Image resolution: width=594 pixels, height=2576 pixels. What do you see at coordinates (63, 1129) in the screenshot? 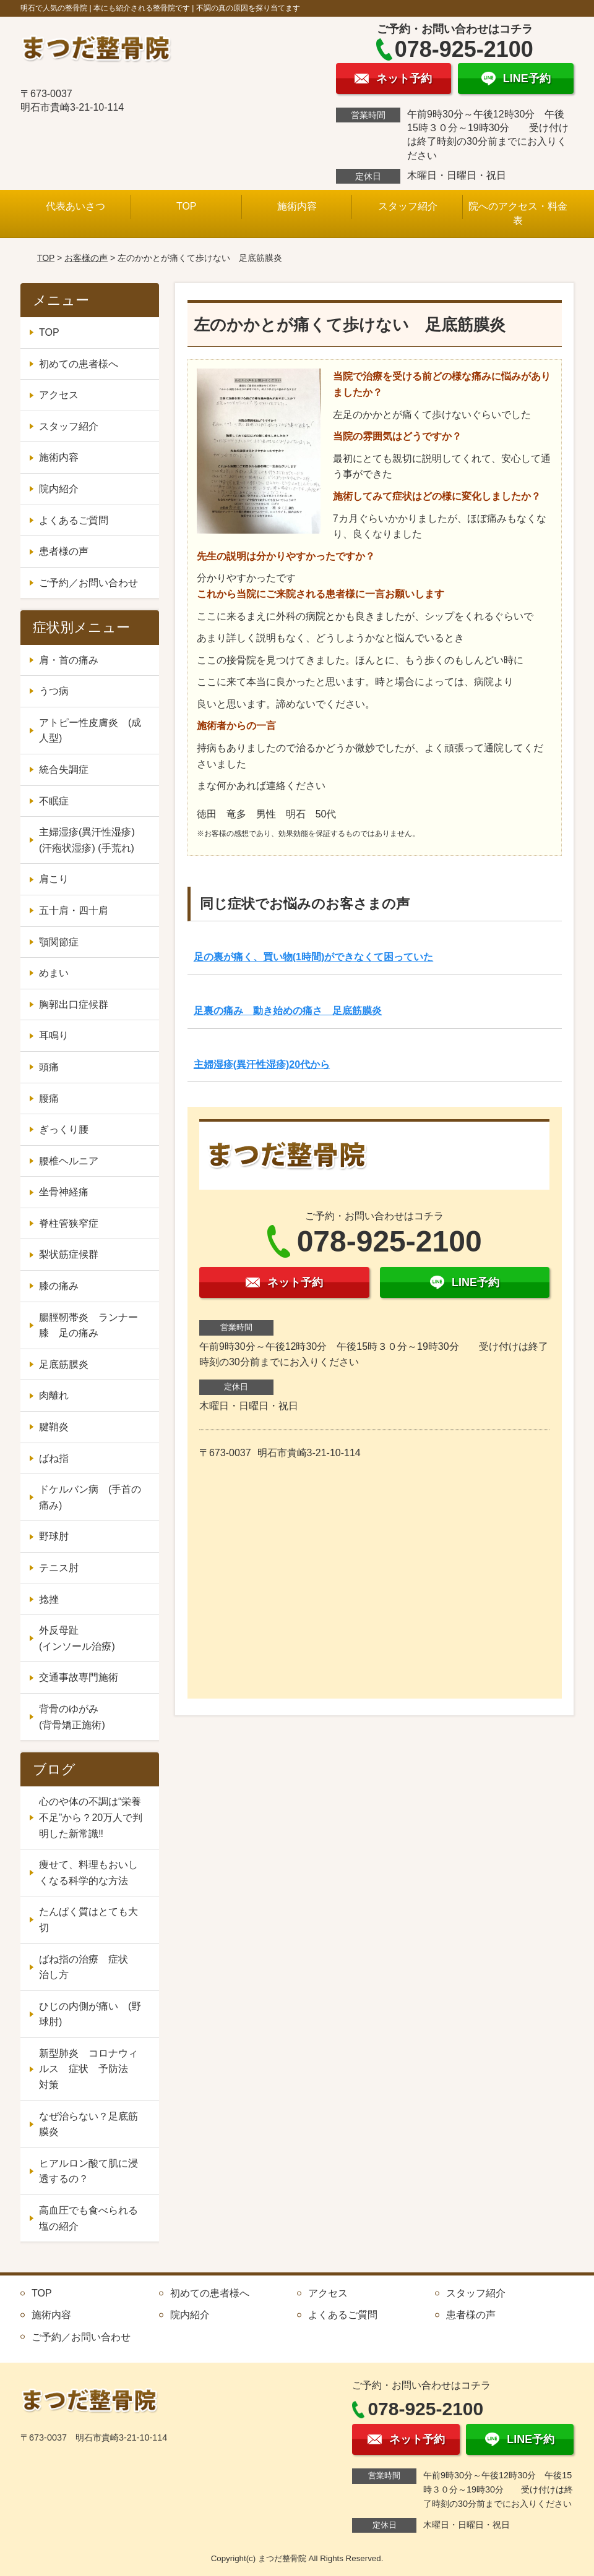
I see `ぎっくり腰` at bounding box center [63, 1129].